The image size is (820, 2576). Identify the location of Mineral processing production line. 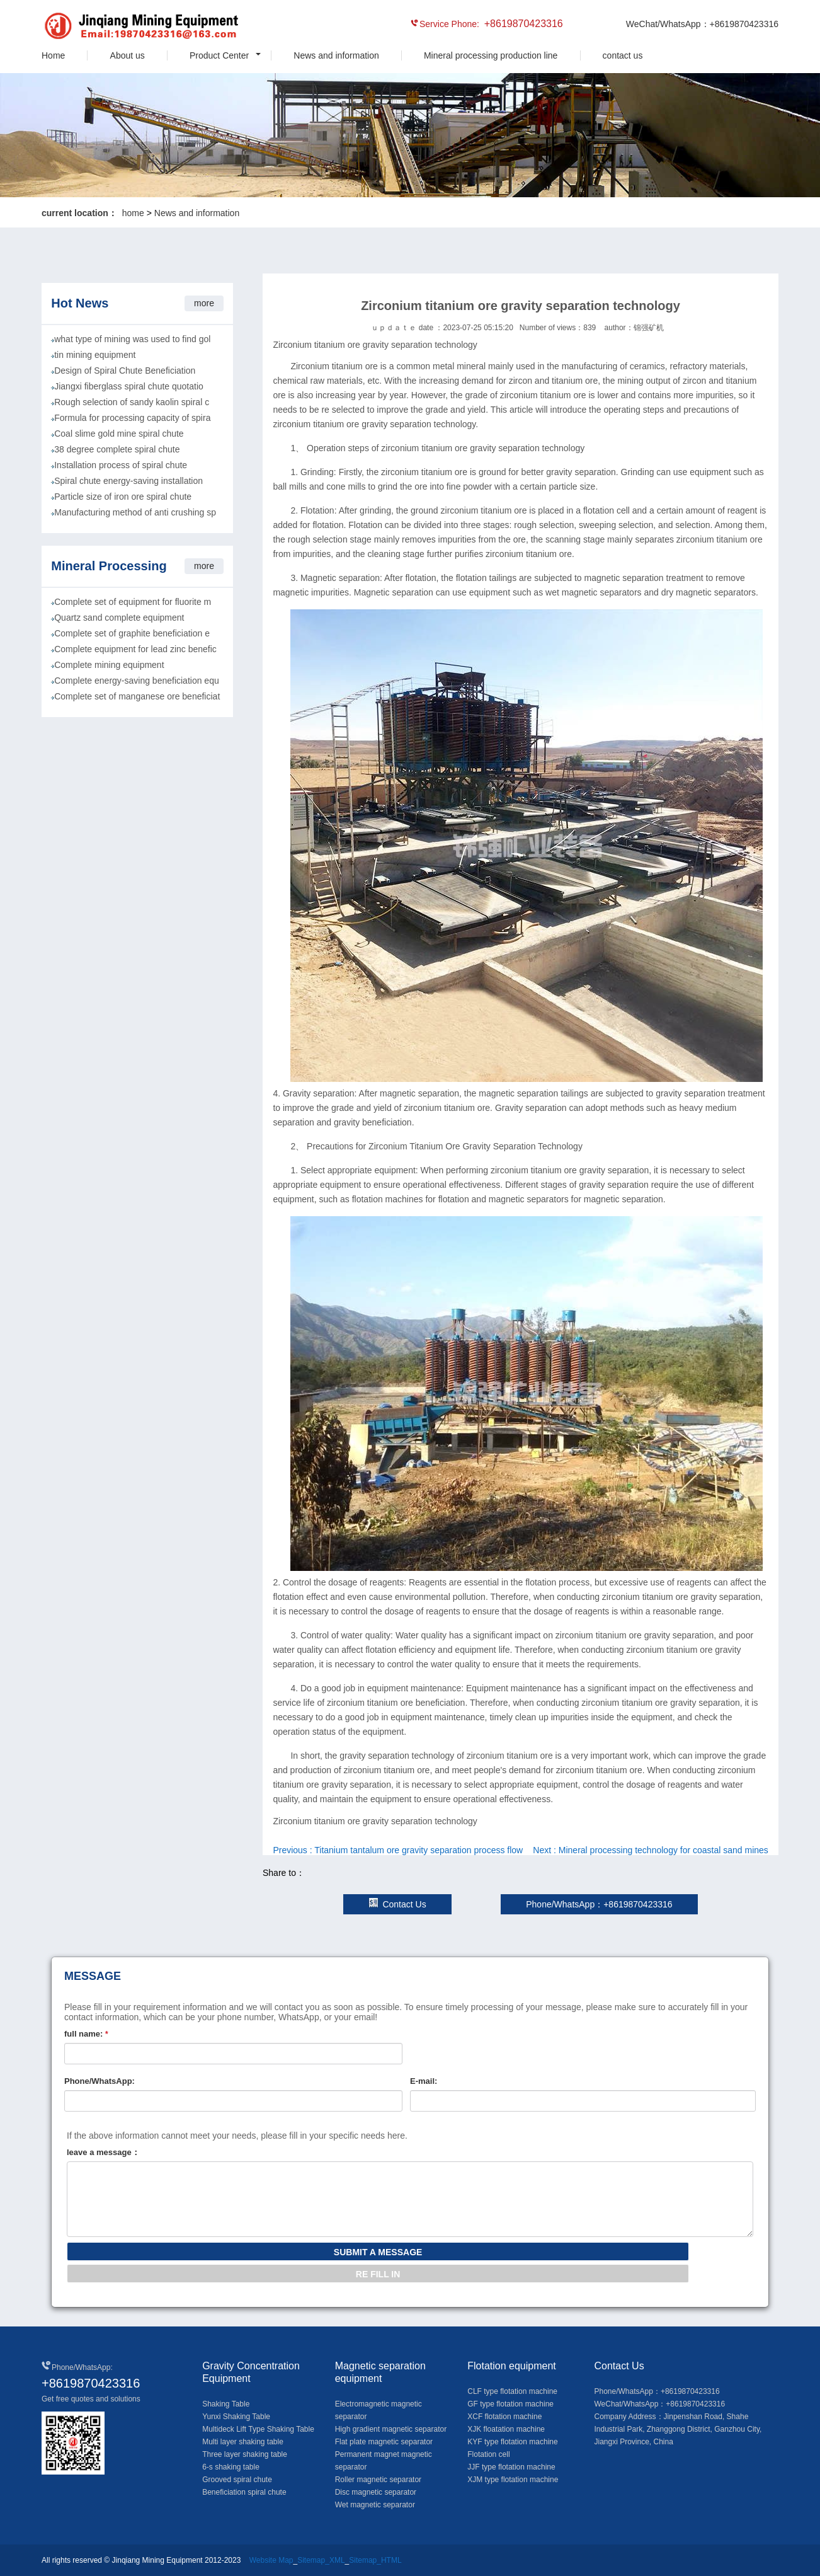
(490, 55).